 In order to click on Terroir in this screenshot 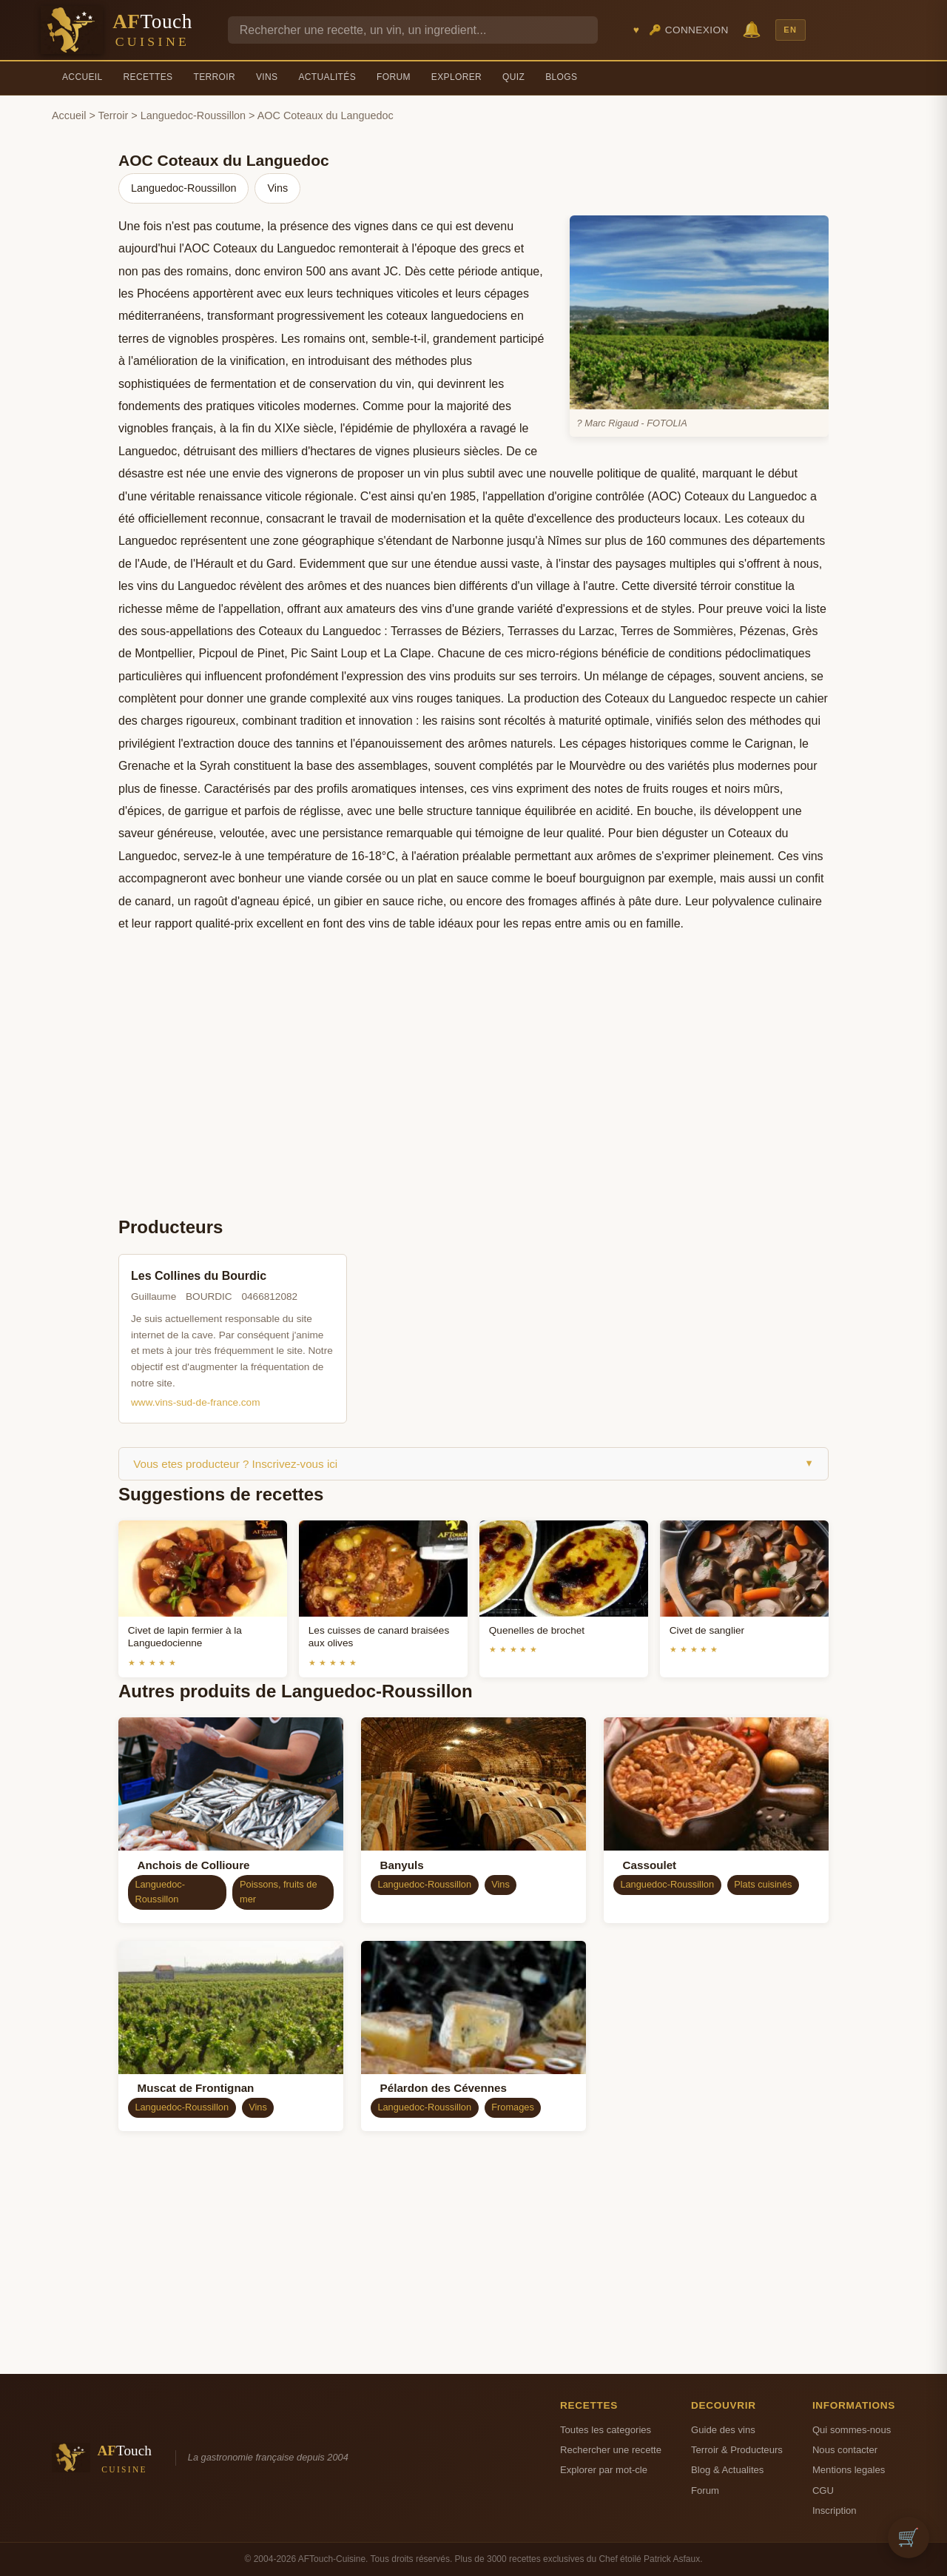, I will do `click(214, 77)`.